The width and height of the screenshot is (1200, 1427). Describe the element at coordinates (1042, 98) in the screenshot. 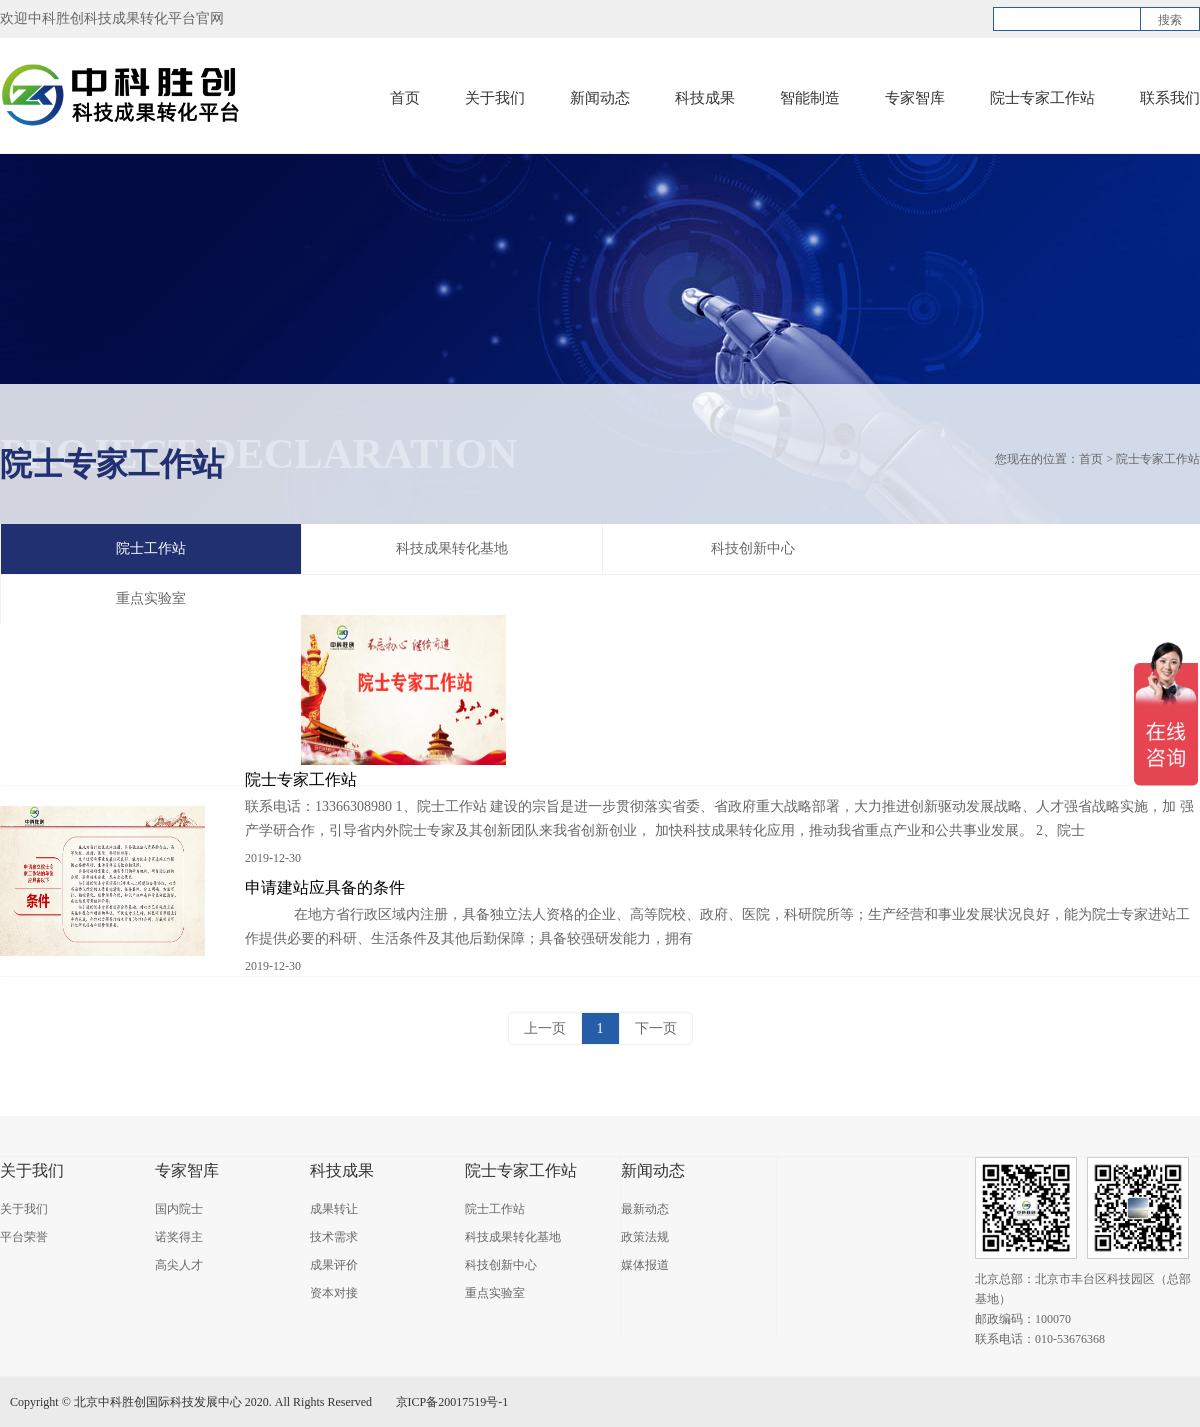

I see `院士专家工作站` at that location.